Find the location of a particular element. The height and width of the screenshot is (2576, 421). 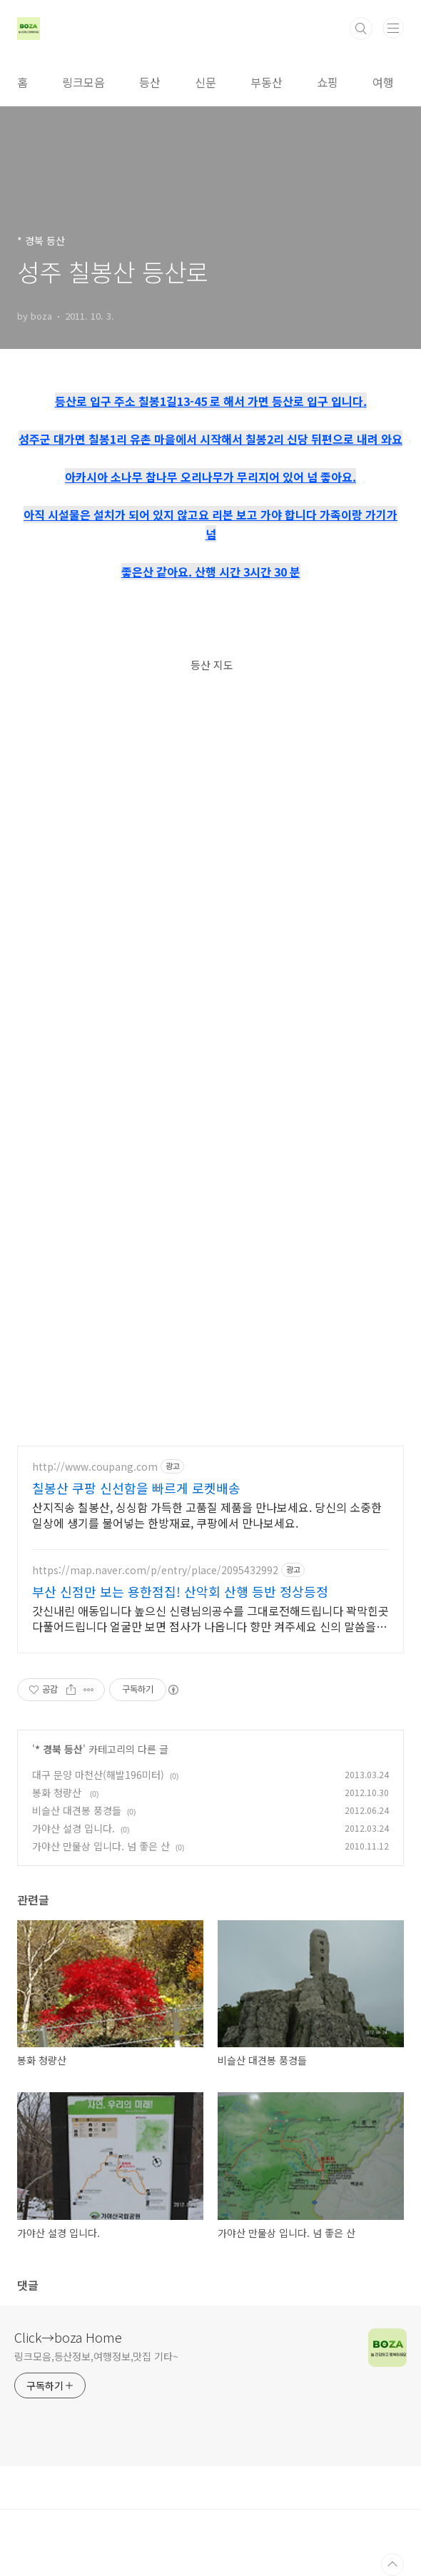

대구 문양 마천산(해발196미터) is located at coordinates (98, 1775).